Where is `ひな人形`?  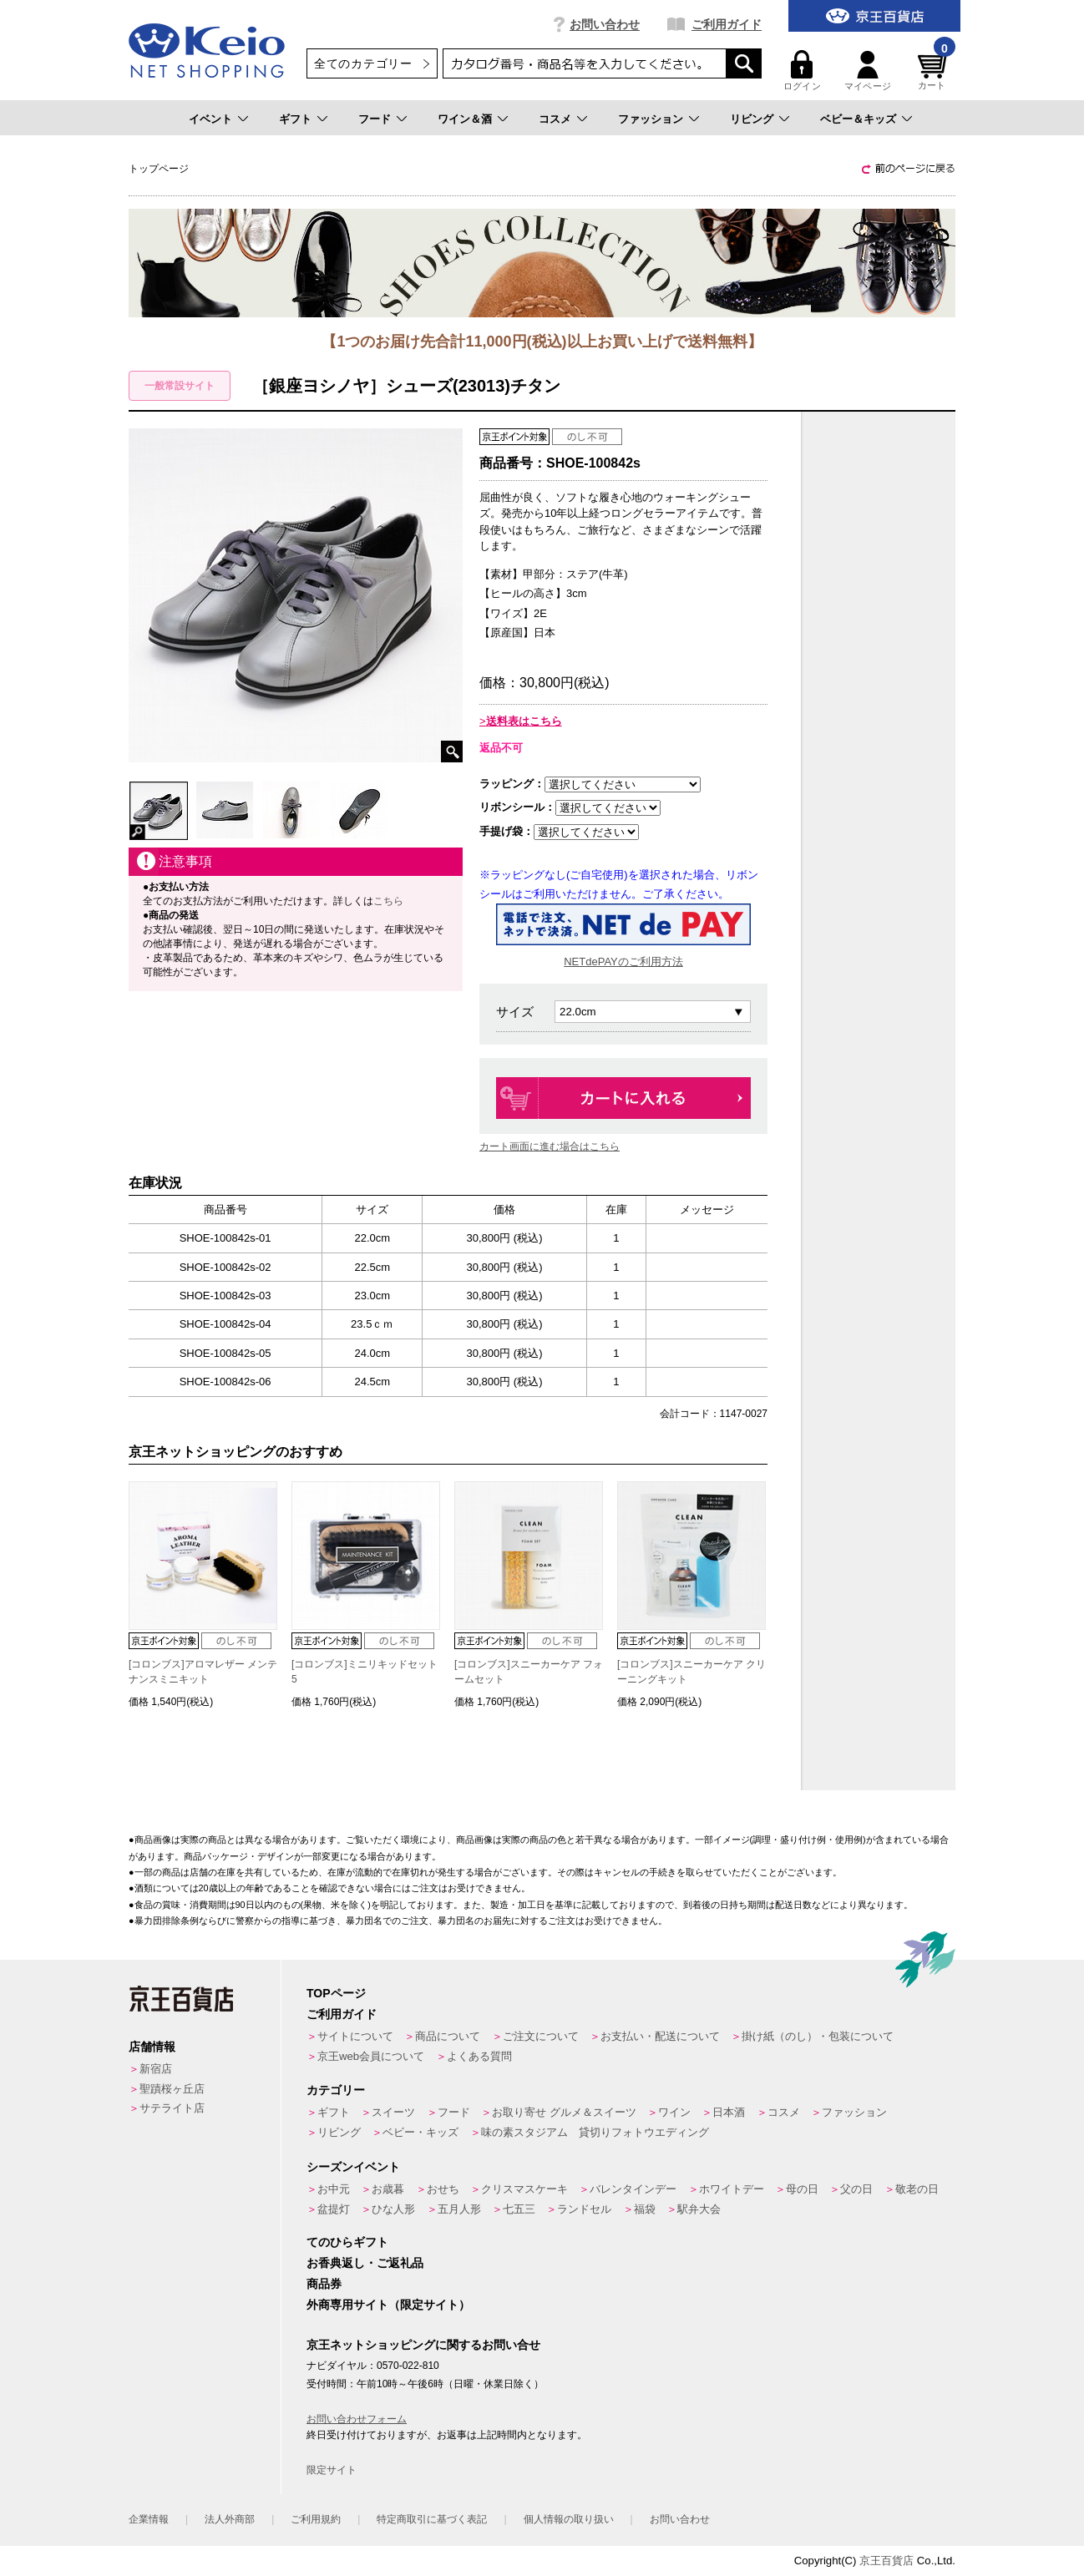
ひな人形 is located at coordinates (393, 2209).